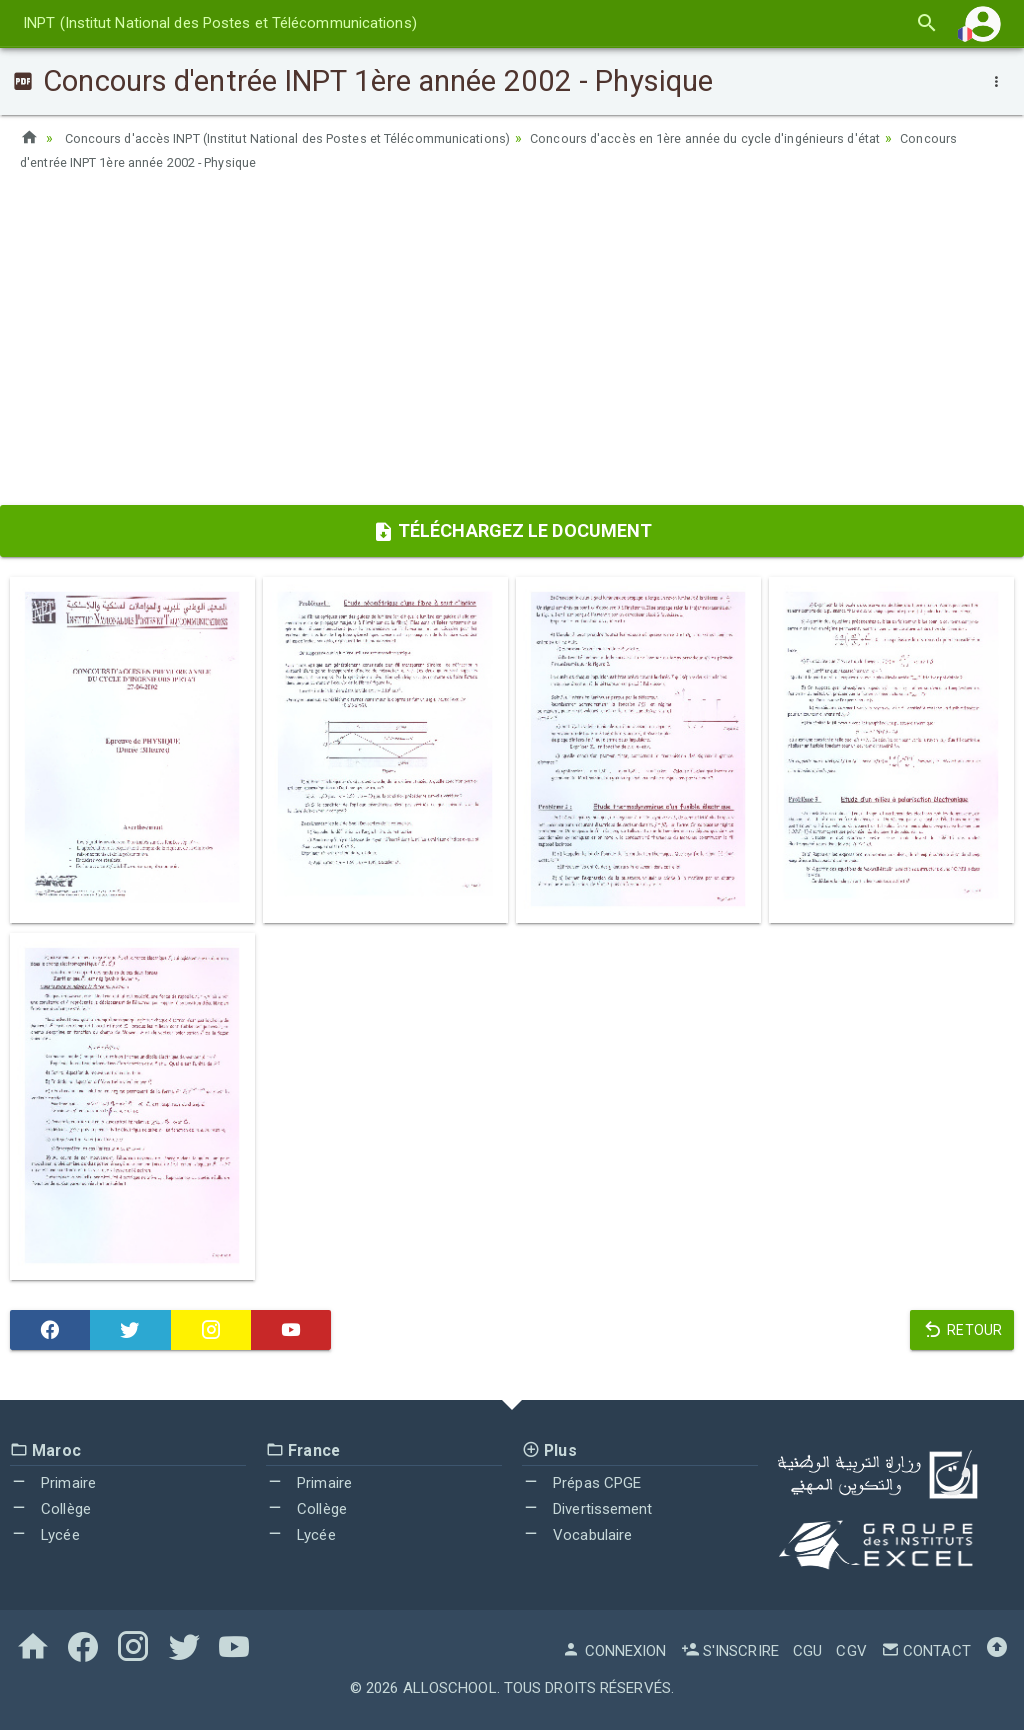 This screenshot has height=1730, width=1024. What do you see at coordinates (587, 1509) in the screenshot?
I see `Divertissement` at bounding box center [587, 1509].